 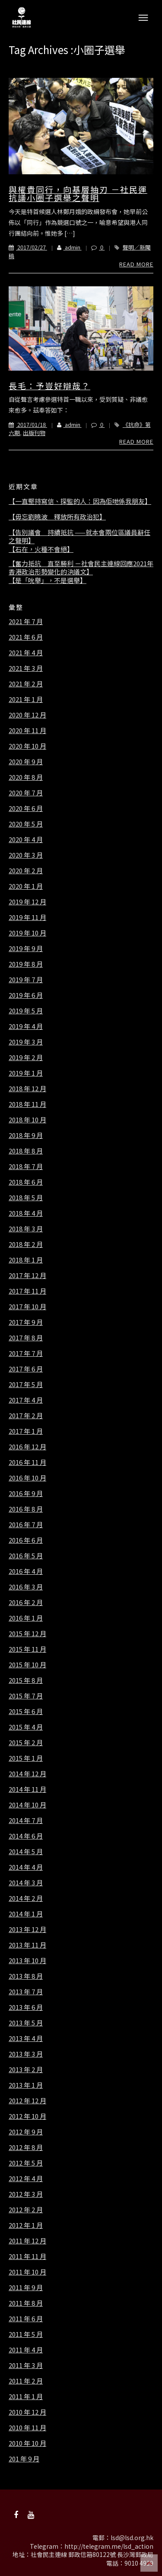 I want to click on 【奮力抵抗 直至勝利 －社會民主連線回應2021年香港政治形勢變化的決議文】, so click(x=81, y=567).